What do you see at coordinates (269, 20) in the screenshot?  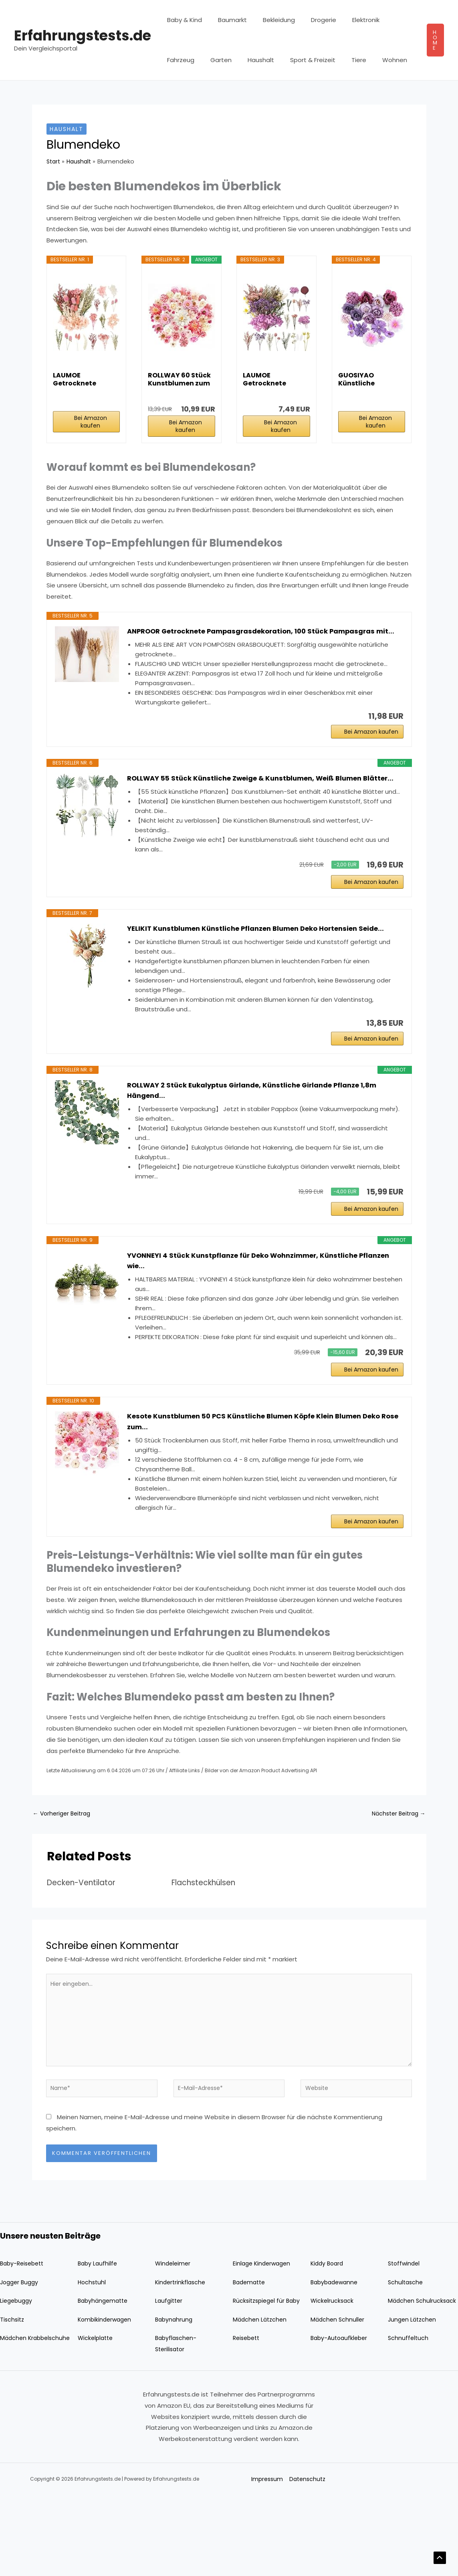 I see `Bekleidung` at bounding box center [269, 20].